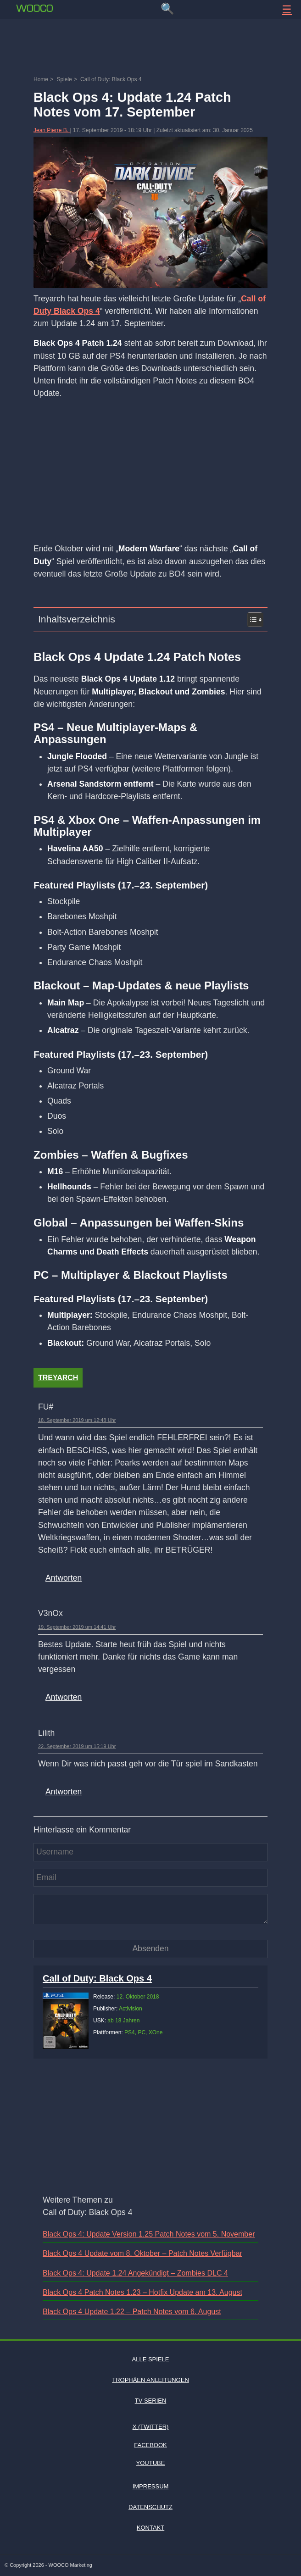 The width and height of the screenshot is (301, 2576). Describe the element at coordinates (150, 1949) in the screenshot. I see `[Kommentar absenden]` at that location.